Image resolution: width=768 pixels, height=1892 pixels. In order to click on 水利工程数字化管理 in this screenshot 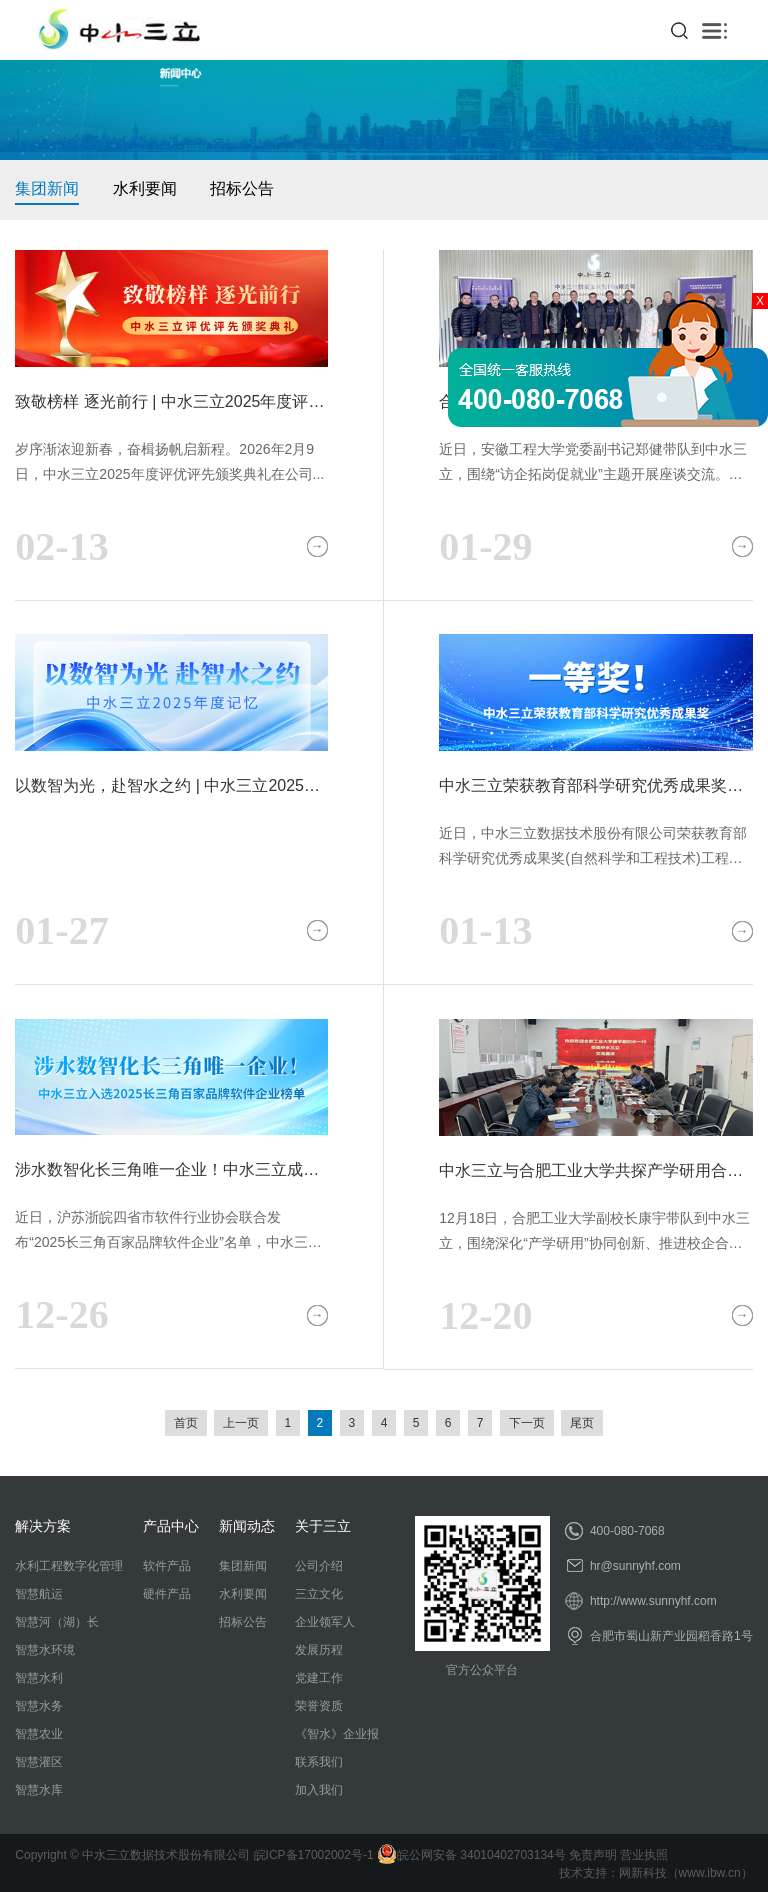, I will do `click(69, 1566)`.